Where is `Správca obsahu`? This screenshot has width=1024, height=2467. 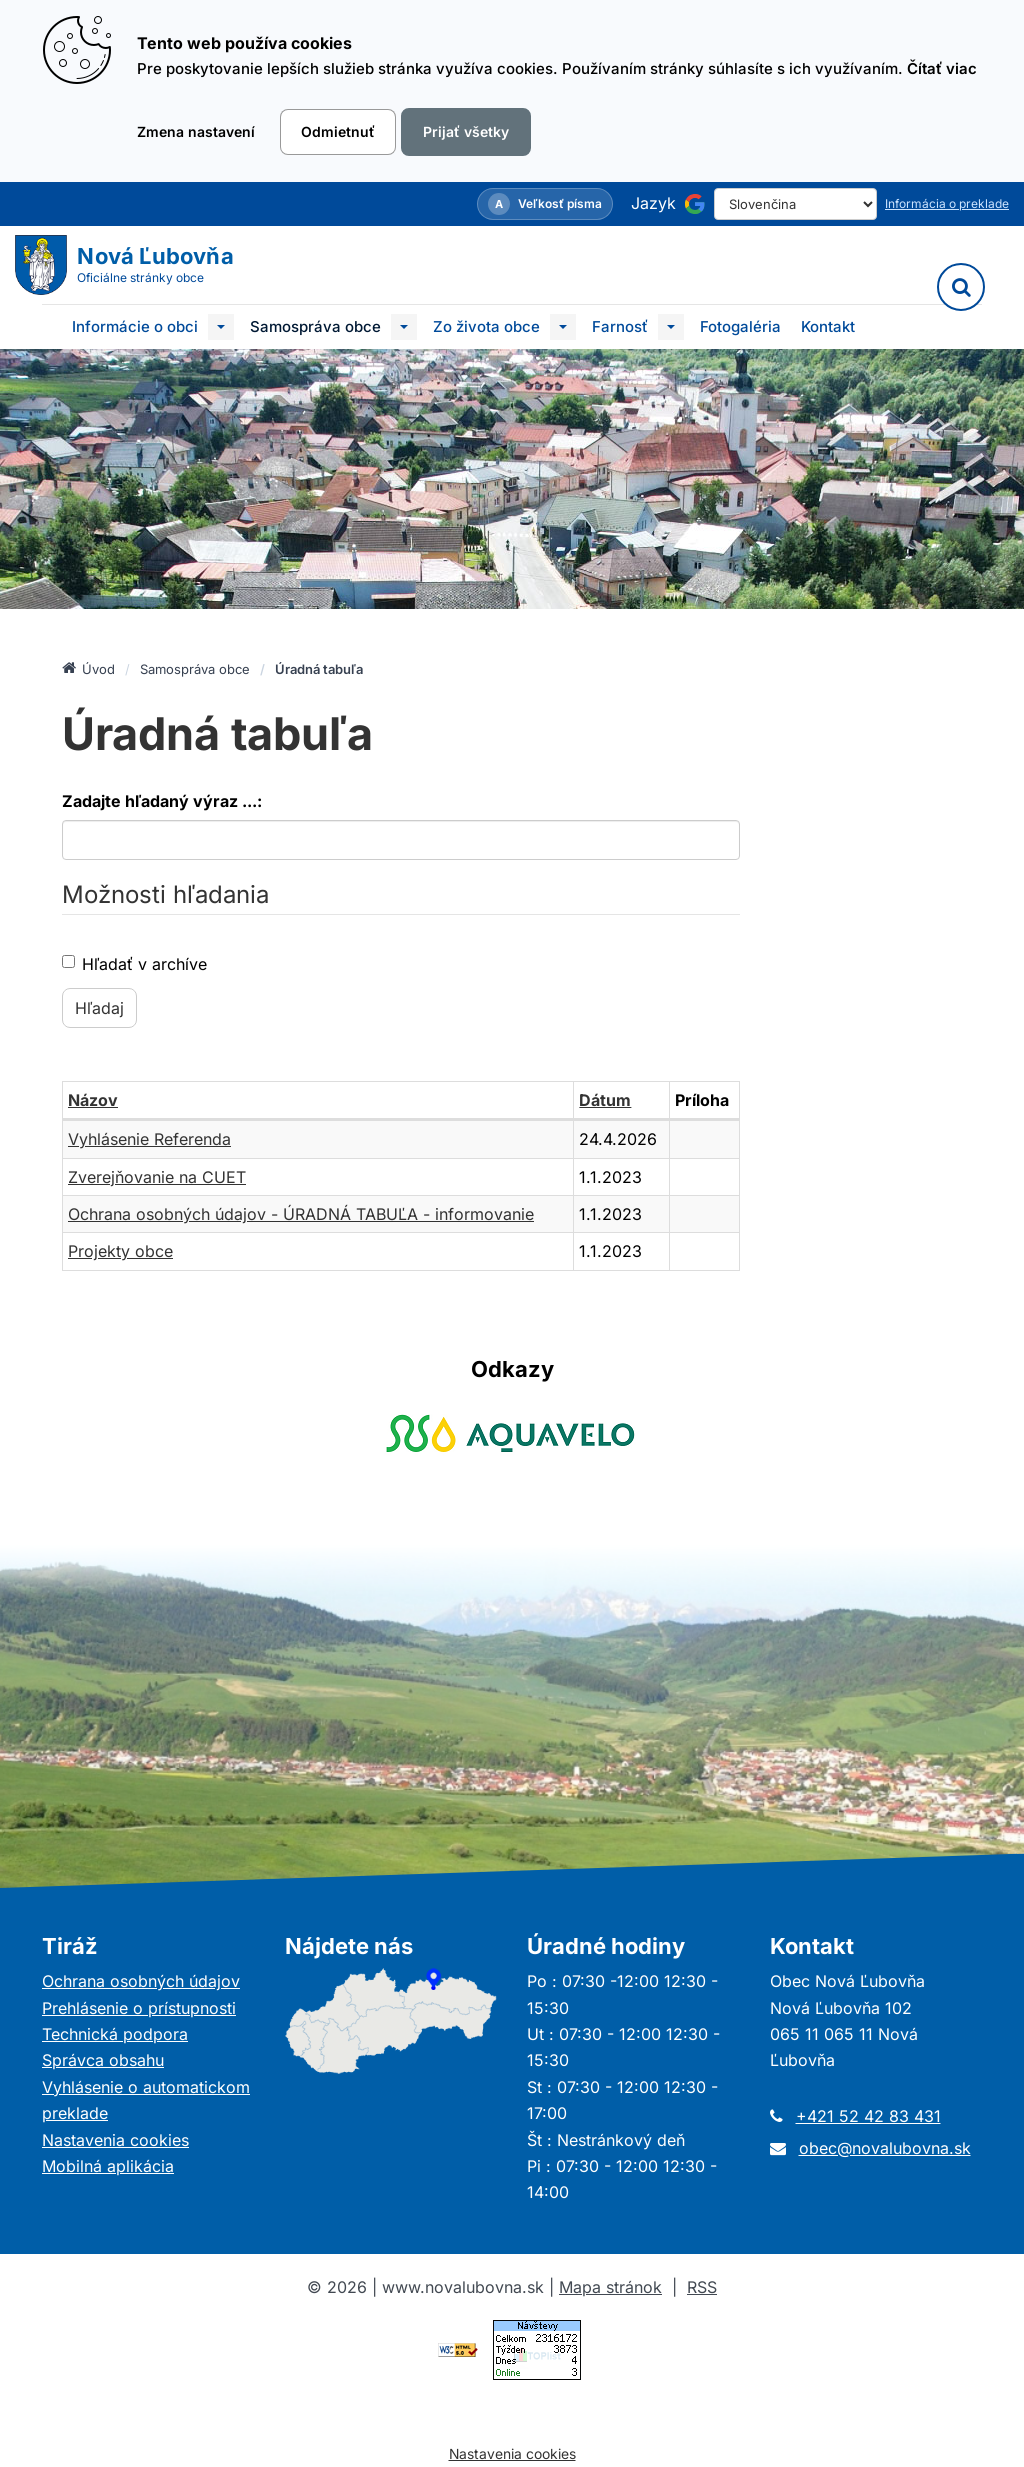
Správca obsahu is located at coordinates (103, 2060).